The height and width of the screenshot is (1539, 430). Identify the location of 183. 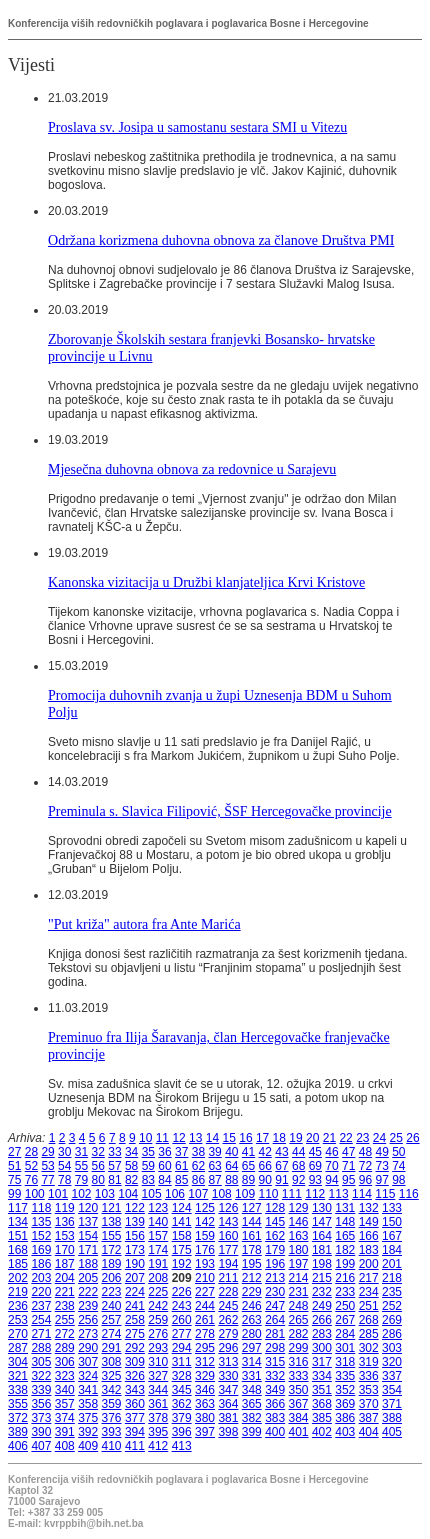
(369, 1250).